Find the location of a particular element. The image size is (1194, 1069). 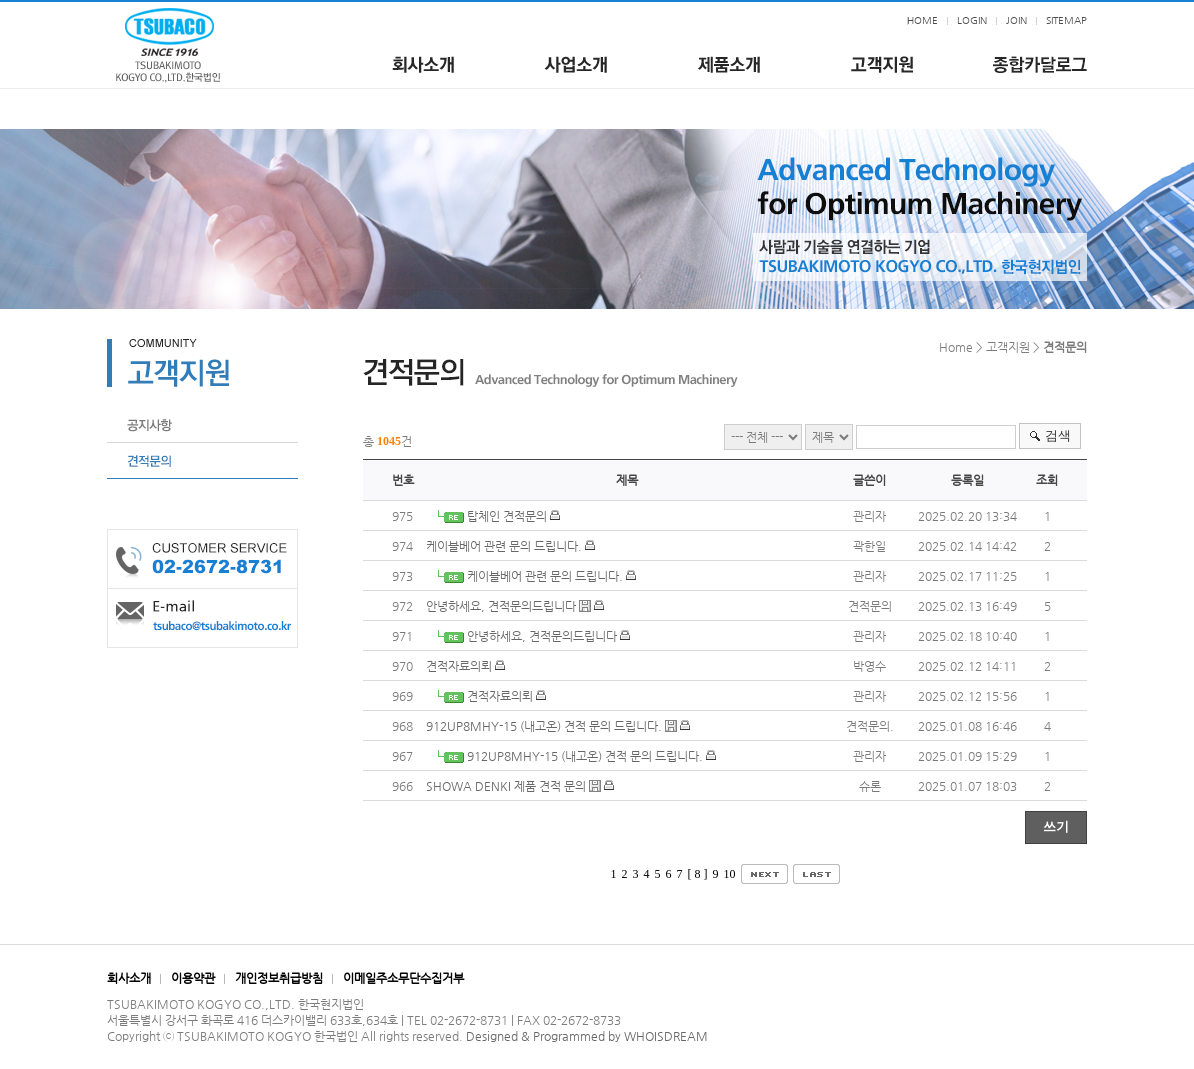

쓰기 is located at coordinates (1056, 826).